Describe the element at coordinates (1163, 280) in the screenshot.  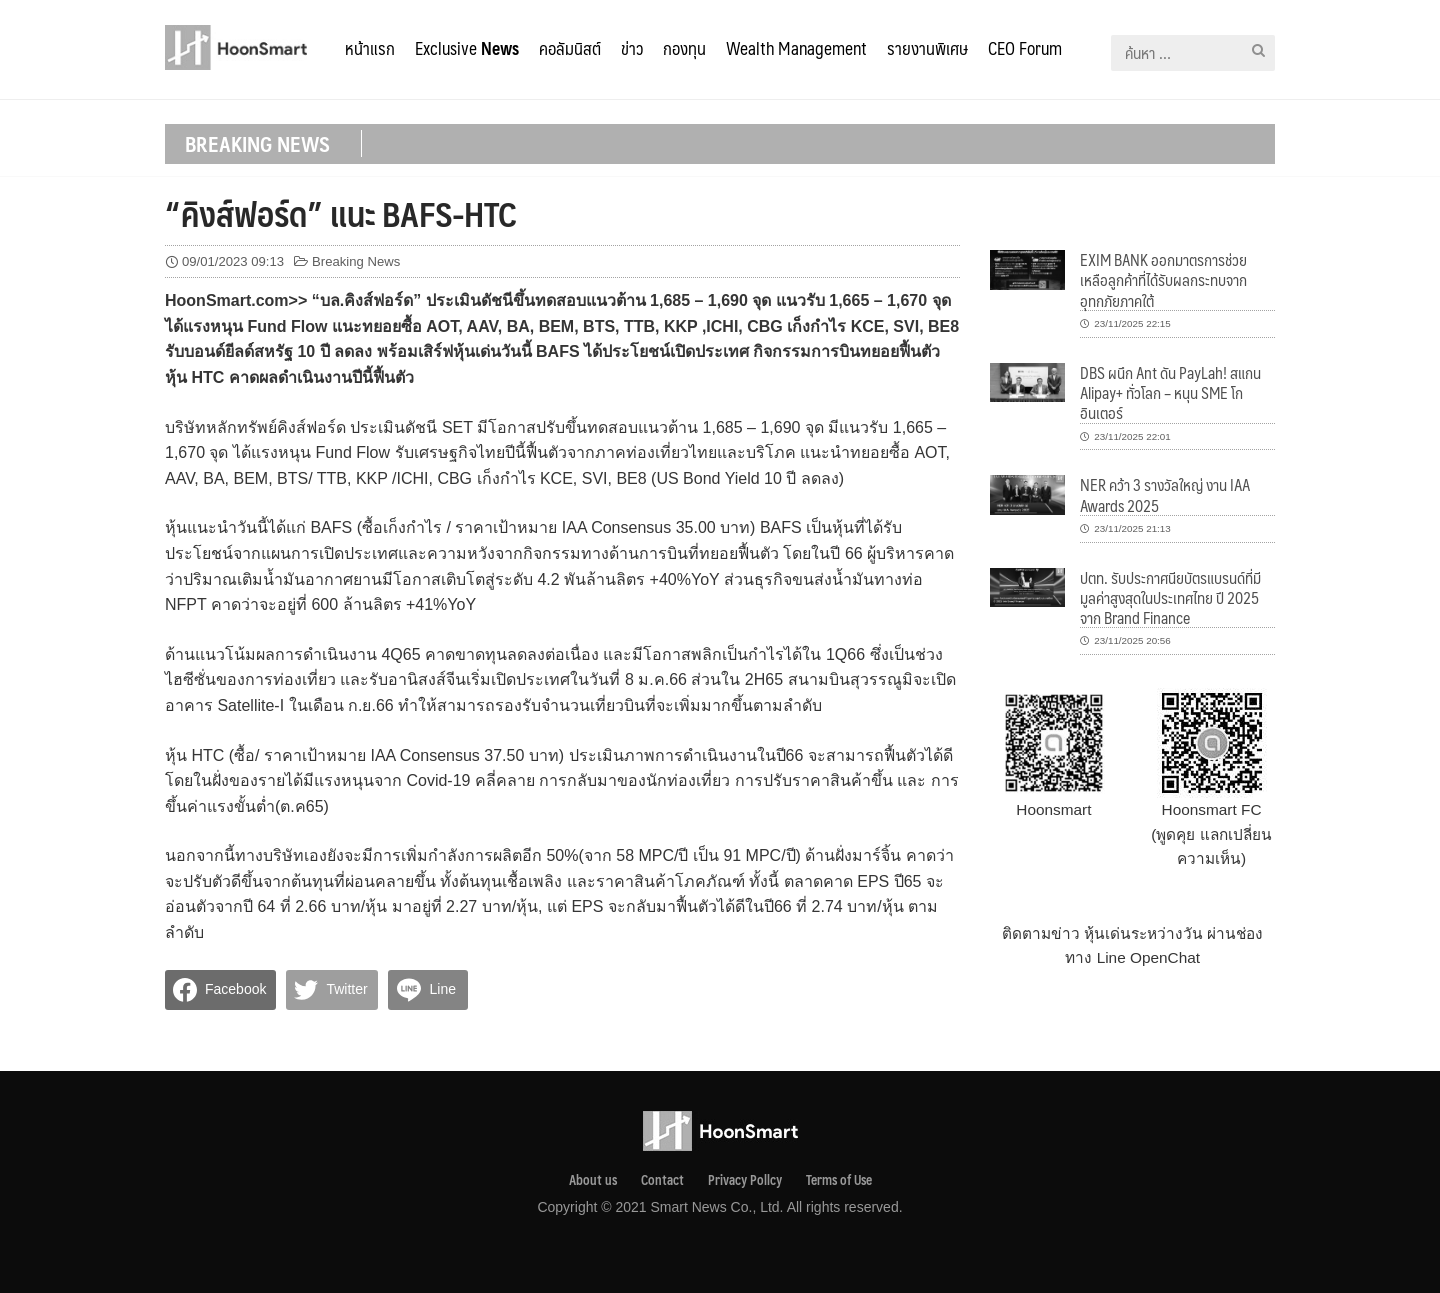
I see `EXIM BANK ออกมาตรการช่วยเหลือลูกค้าที่ได้รับผลกระทบจากอุทกภัยภาคใต้` at that location.